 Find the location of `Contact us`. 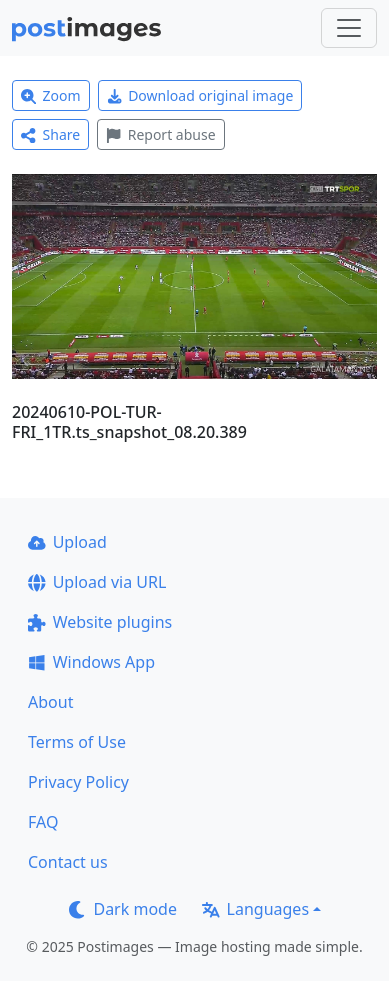

Contact us is located at coordinates (68, 862).